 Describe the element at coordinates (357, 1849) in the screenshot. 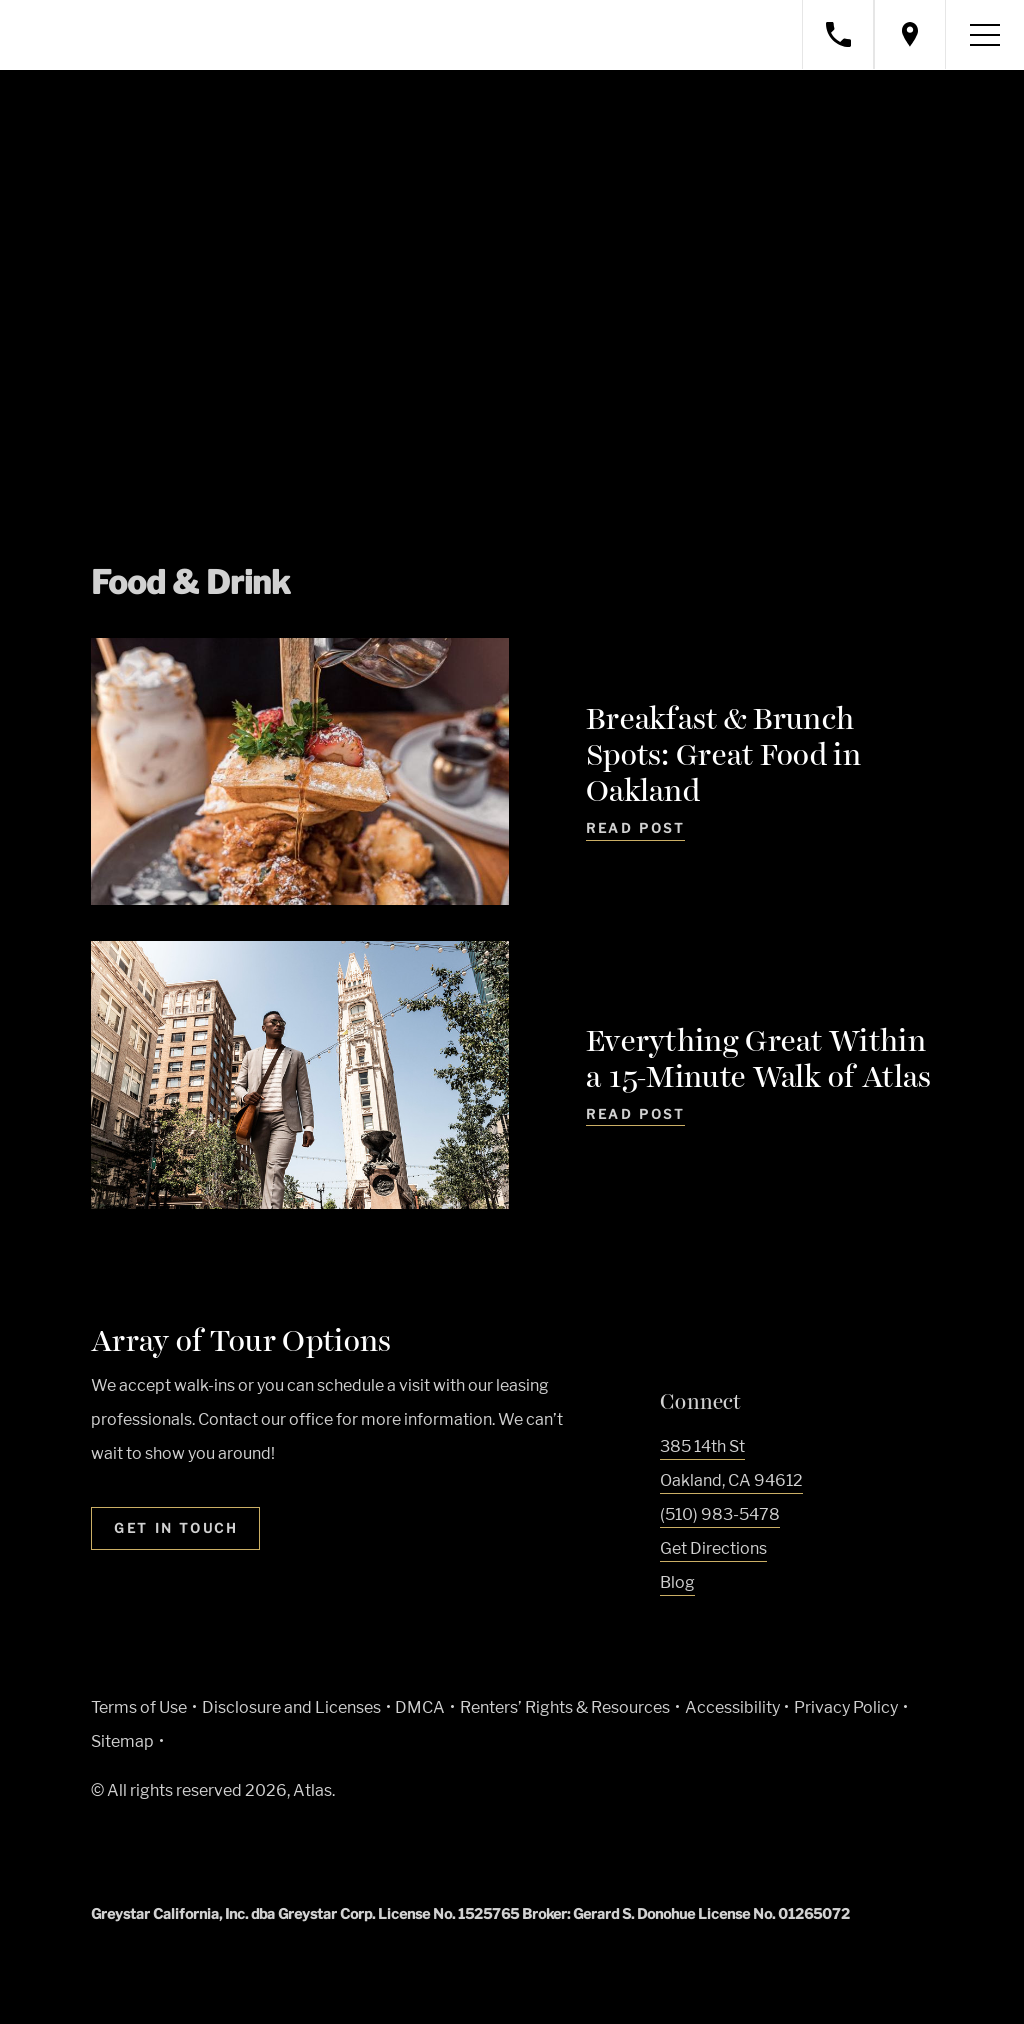

I see `[Go to Property Pet Policy (Link opens in new window)]` at that location.